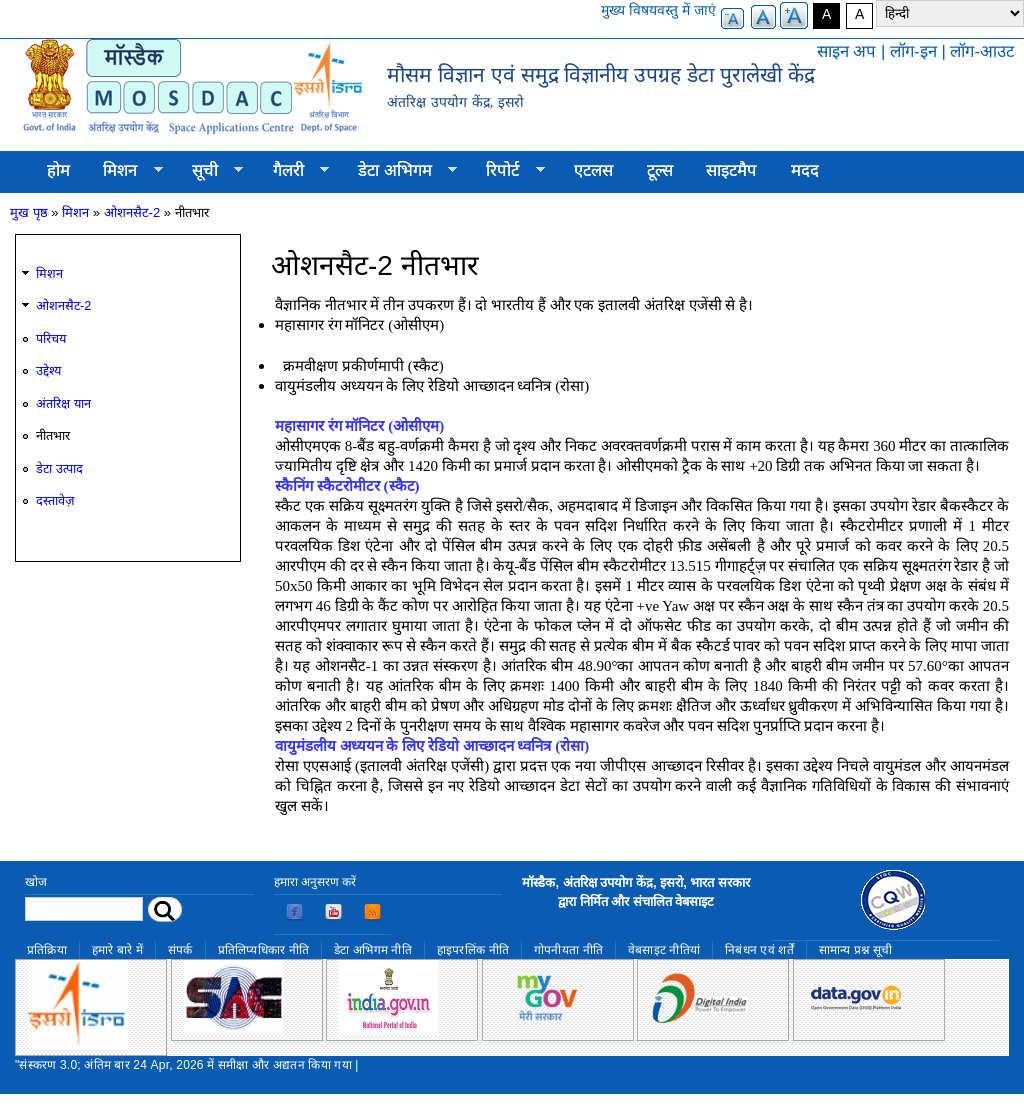  Describe the element at coordinates (63, 403) in the screenshot. I see `अंतरिक्ष यान` at that location.